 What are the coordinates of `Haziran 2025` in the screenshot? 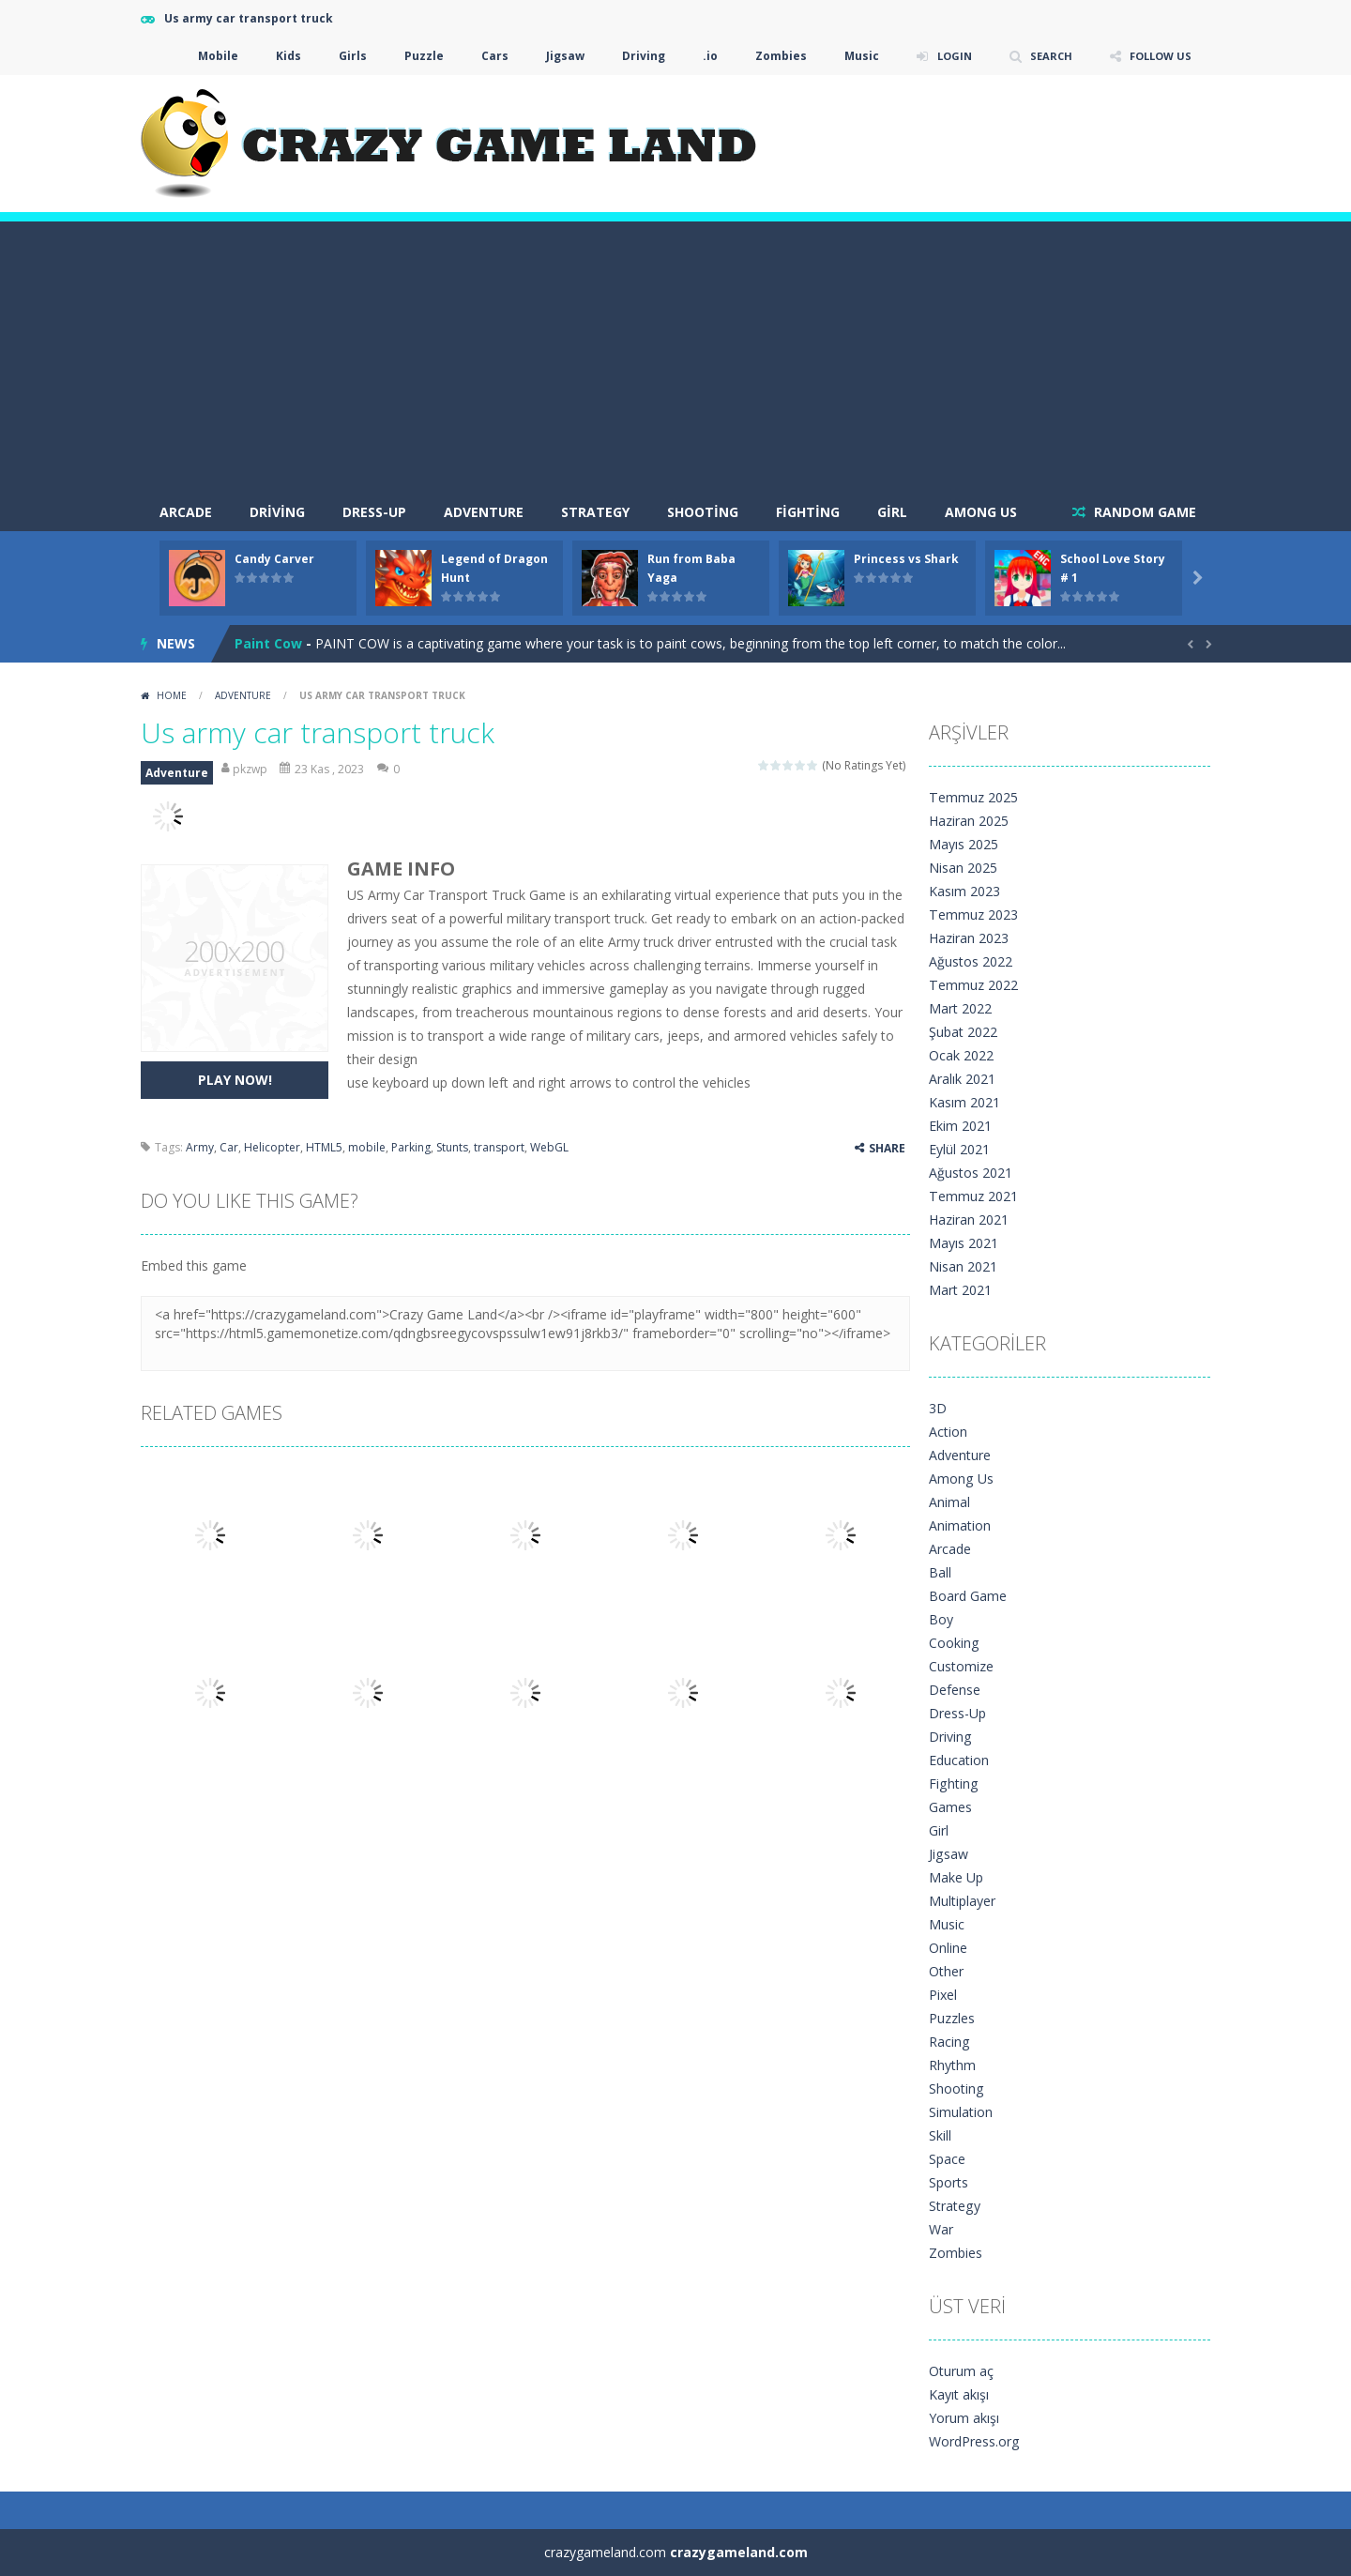 It's located at (969, 821).